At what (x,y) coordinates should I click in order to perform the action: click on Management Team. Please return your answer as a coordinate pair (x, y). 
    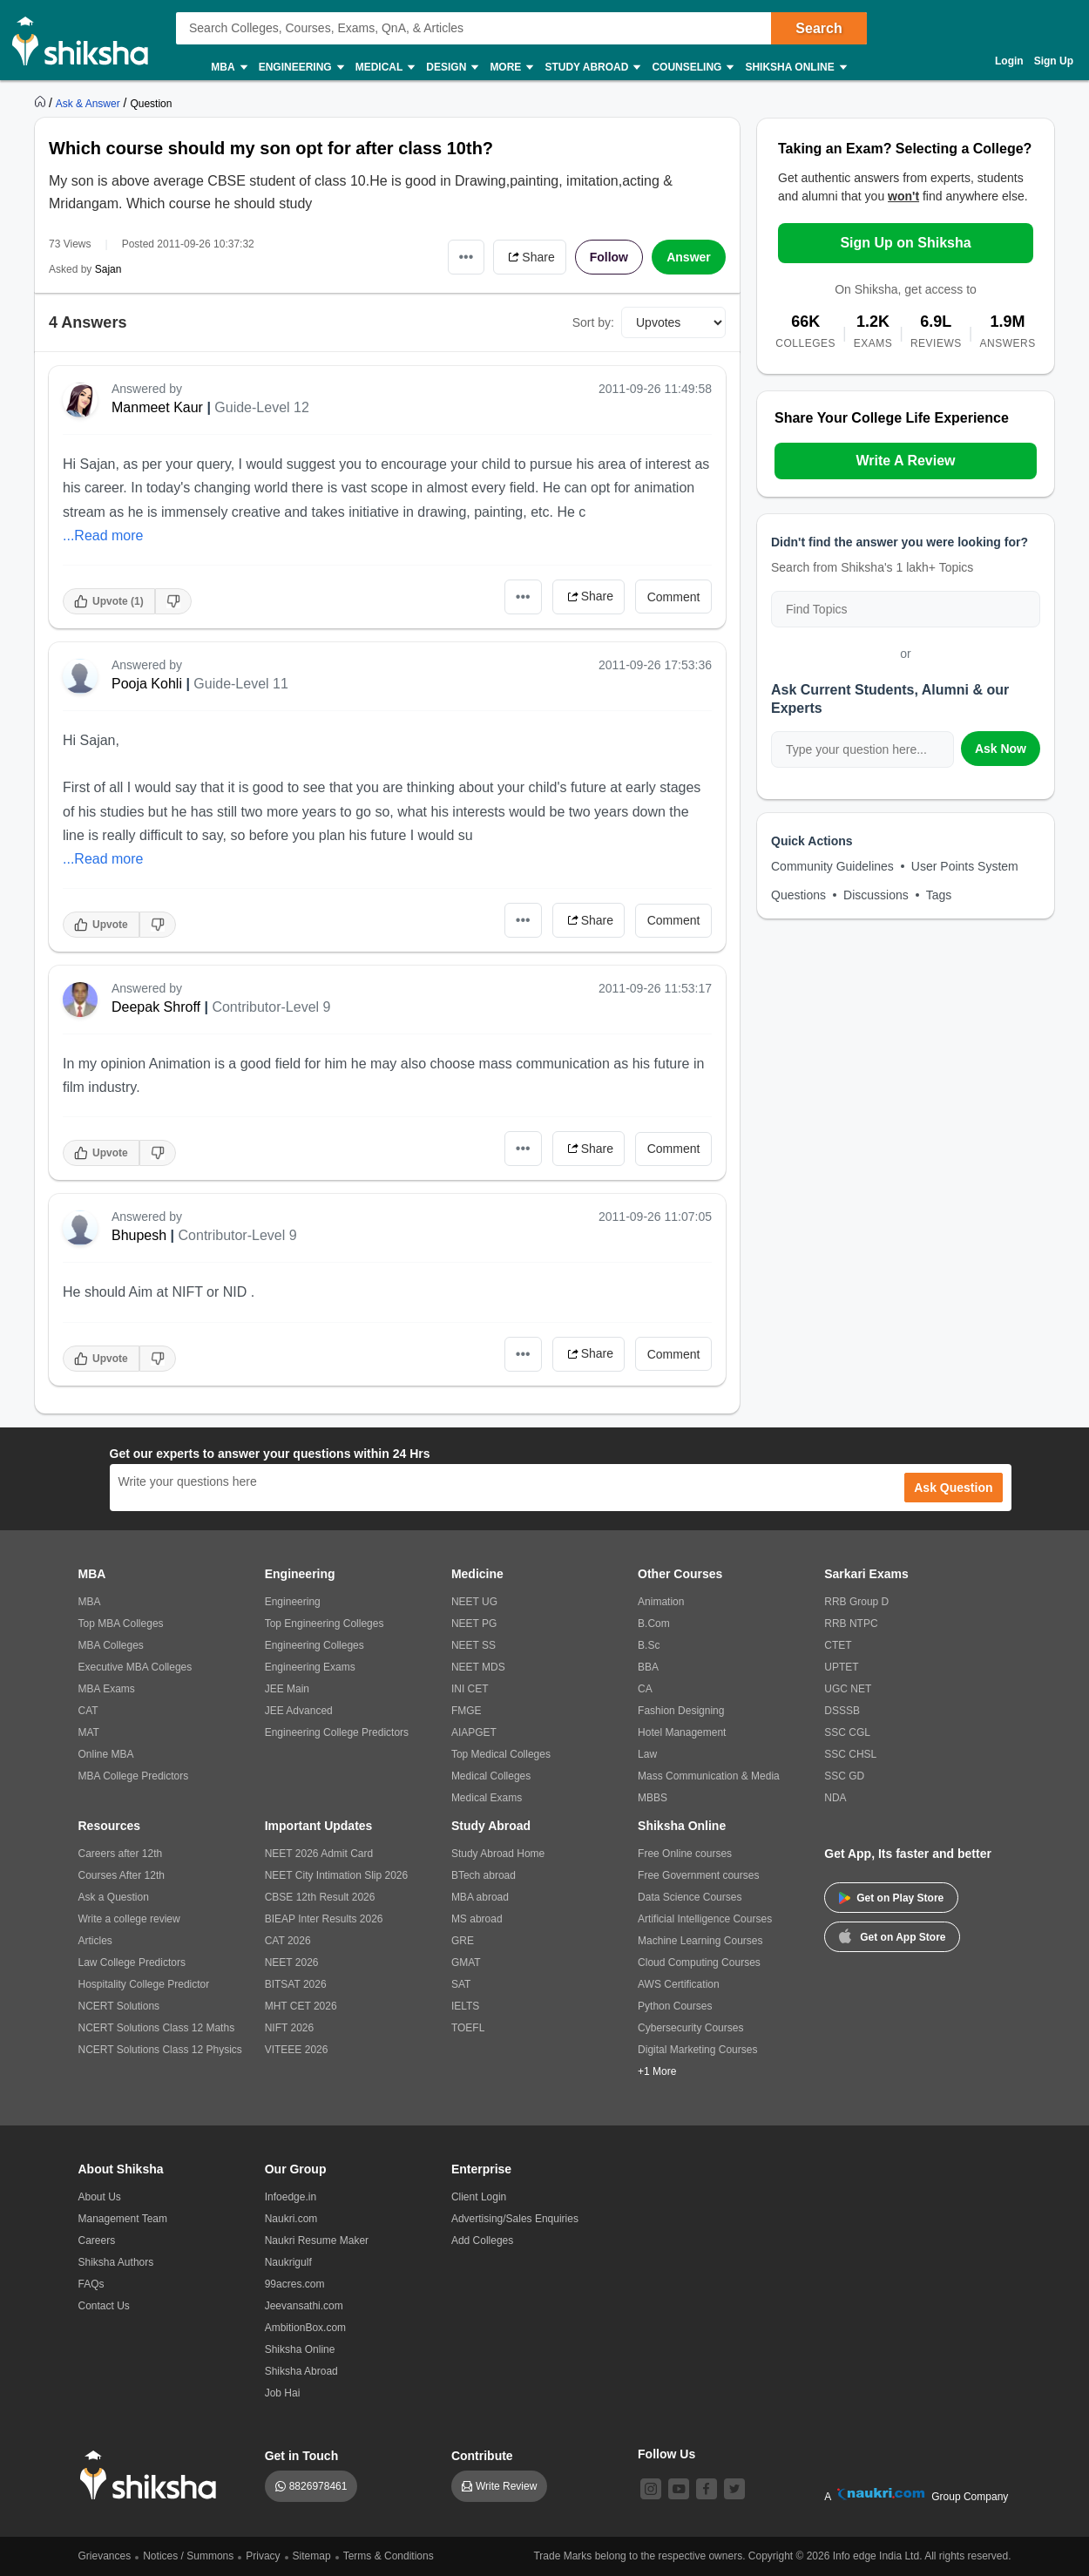
    Looking at the image, I should click on (123, 2219).